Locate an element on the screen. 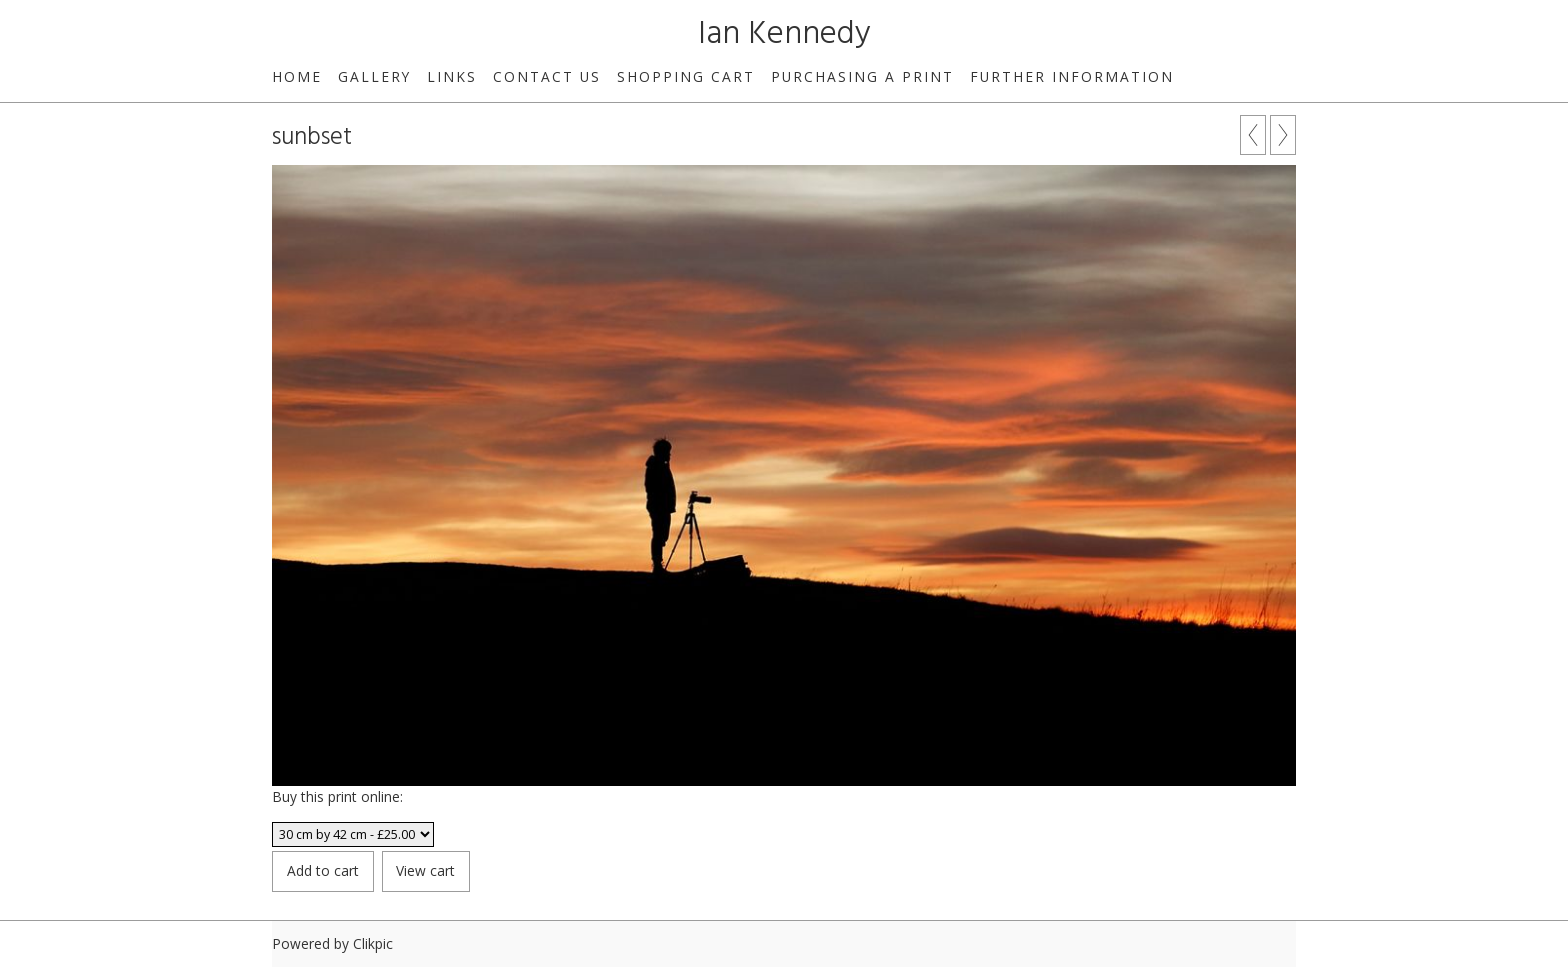 The image size is (1568, 967). Purchasing a print is located at coordinates (862, 76).